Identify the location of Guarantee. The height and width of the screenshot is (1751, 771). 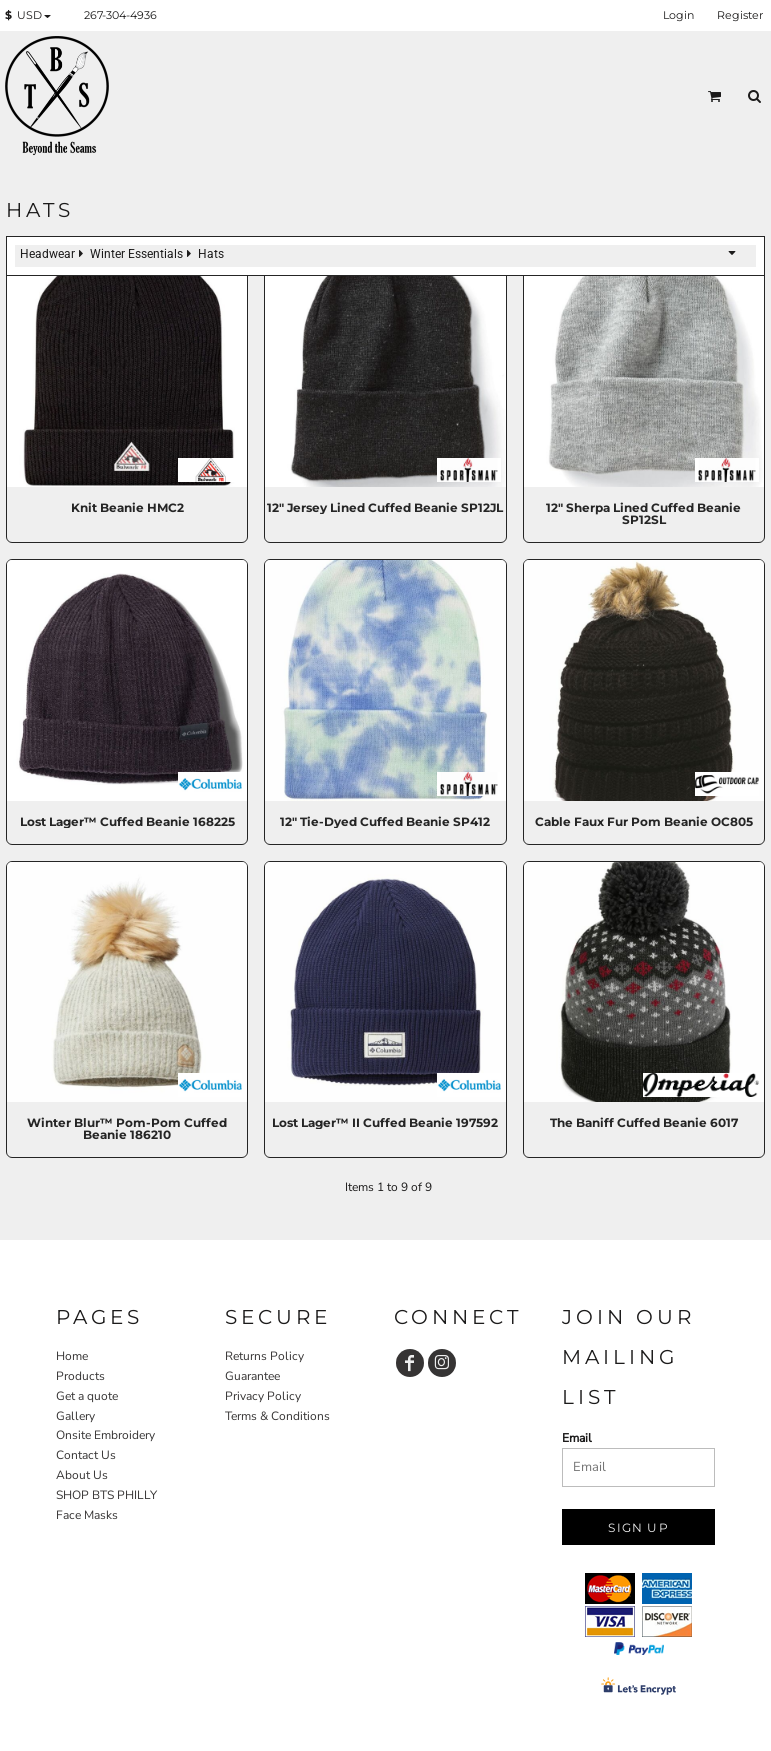
(252, 1376).